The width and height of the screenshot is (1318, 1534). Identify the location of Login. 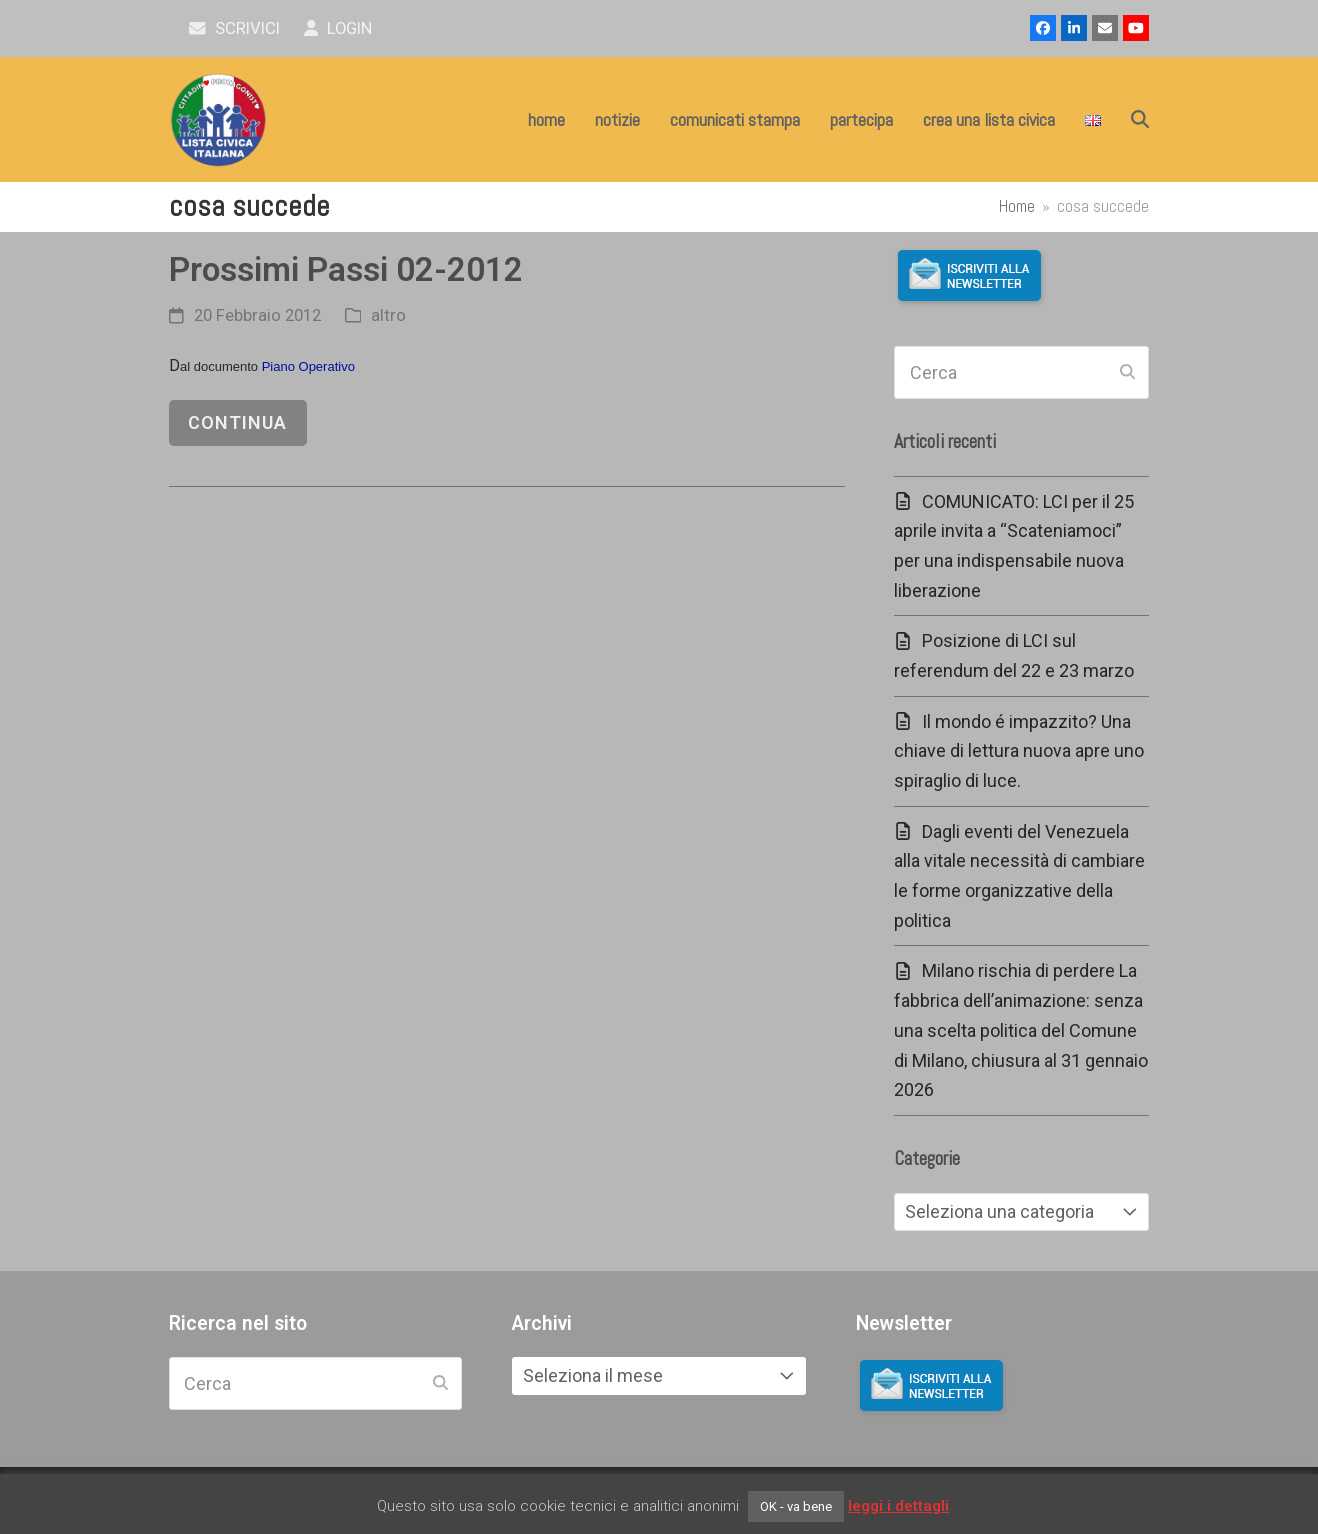
(338, 28).